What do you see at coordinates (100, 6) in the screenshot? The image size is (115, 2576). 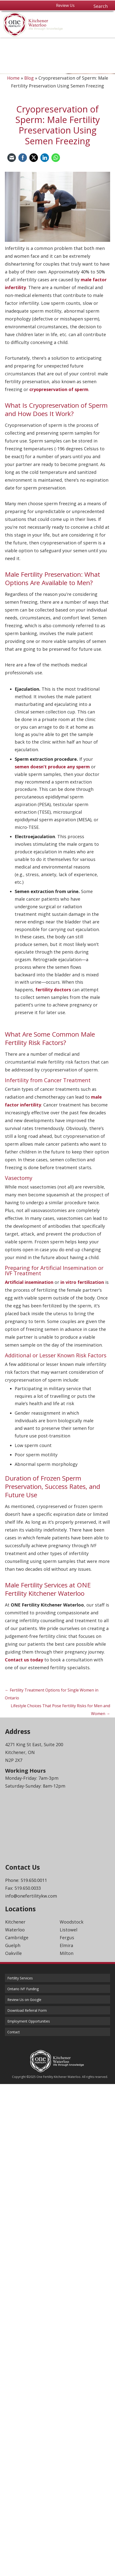 I see `[button]` at bounding box center [100, 6].